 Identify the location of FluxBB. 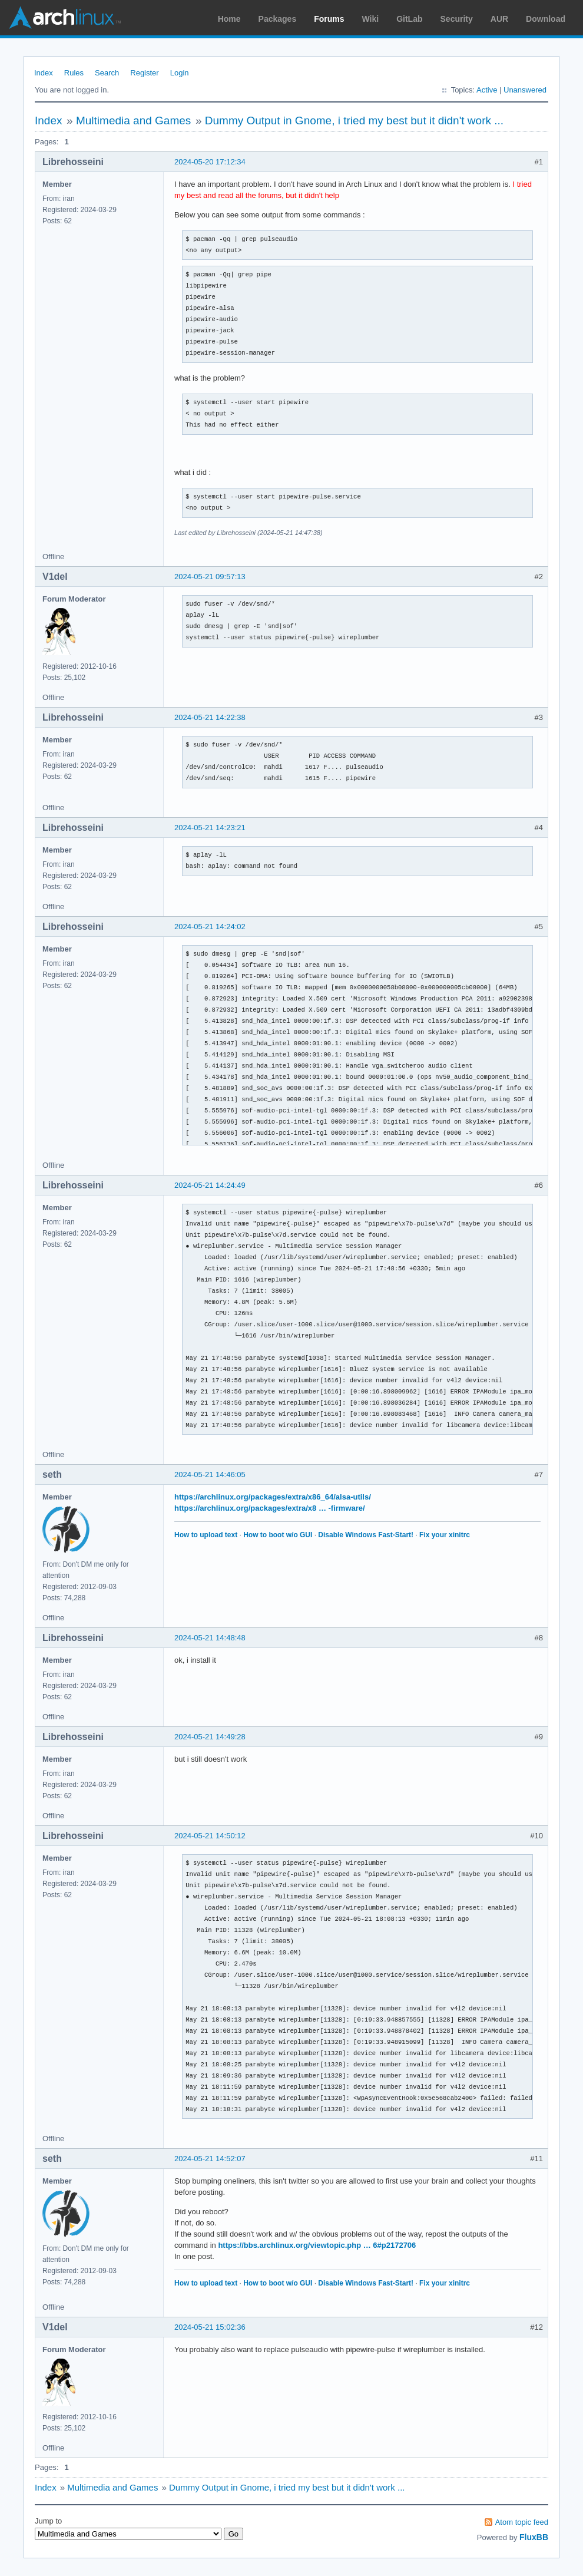
(533, 2537).